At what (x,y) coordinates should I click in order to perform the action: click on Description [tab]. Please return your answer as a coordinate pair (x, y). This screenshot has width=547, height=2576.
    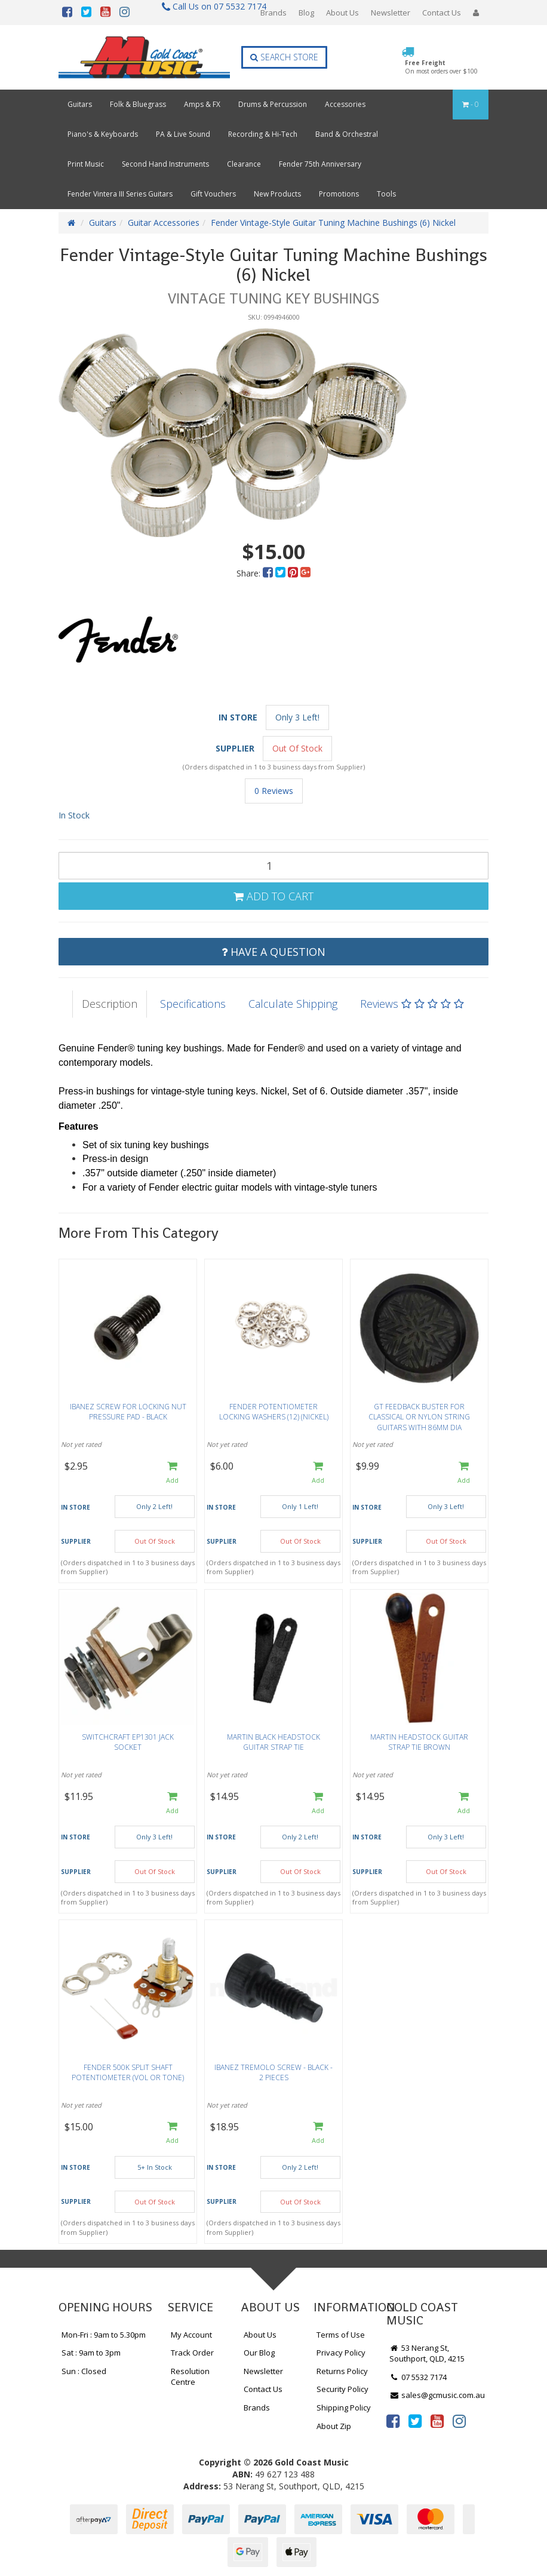
    Looking at the image, I should click on (109, 1003).